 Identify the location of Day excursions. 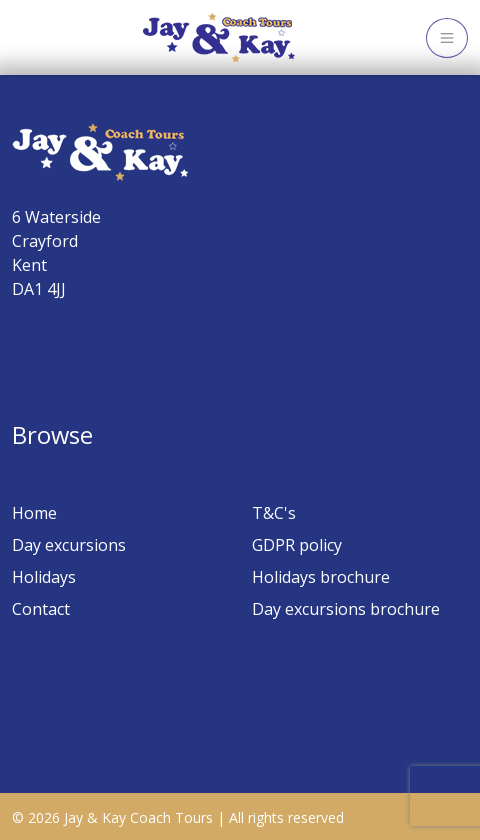
(69, 545).